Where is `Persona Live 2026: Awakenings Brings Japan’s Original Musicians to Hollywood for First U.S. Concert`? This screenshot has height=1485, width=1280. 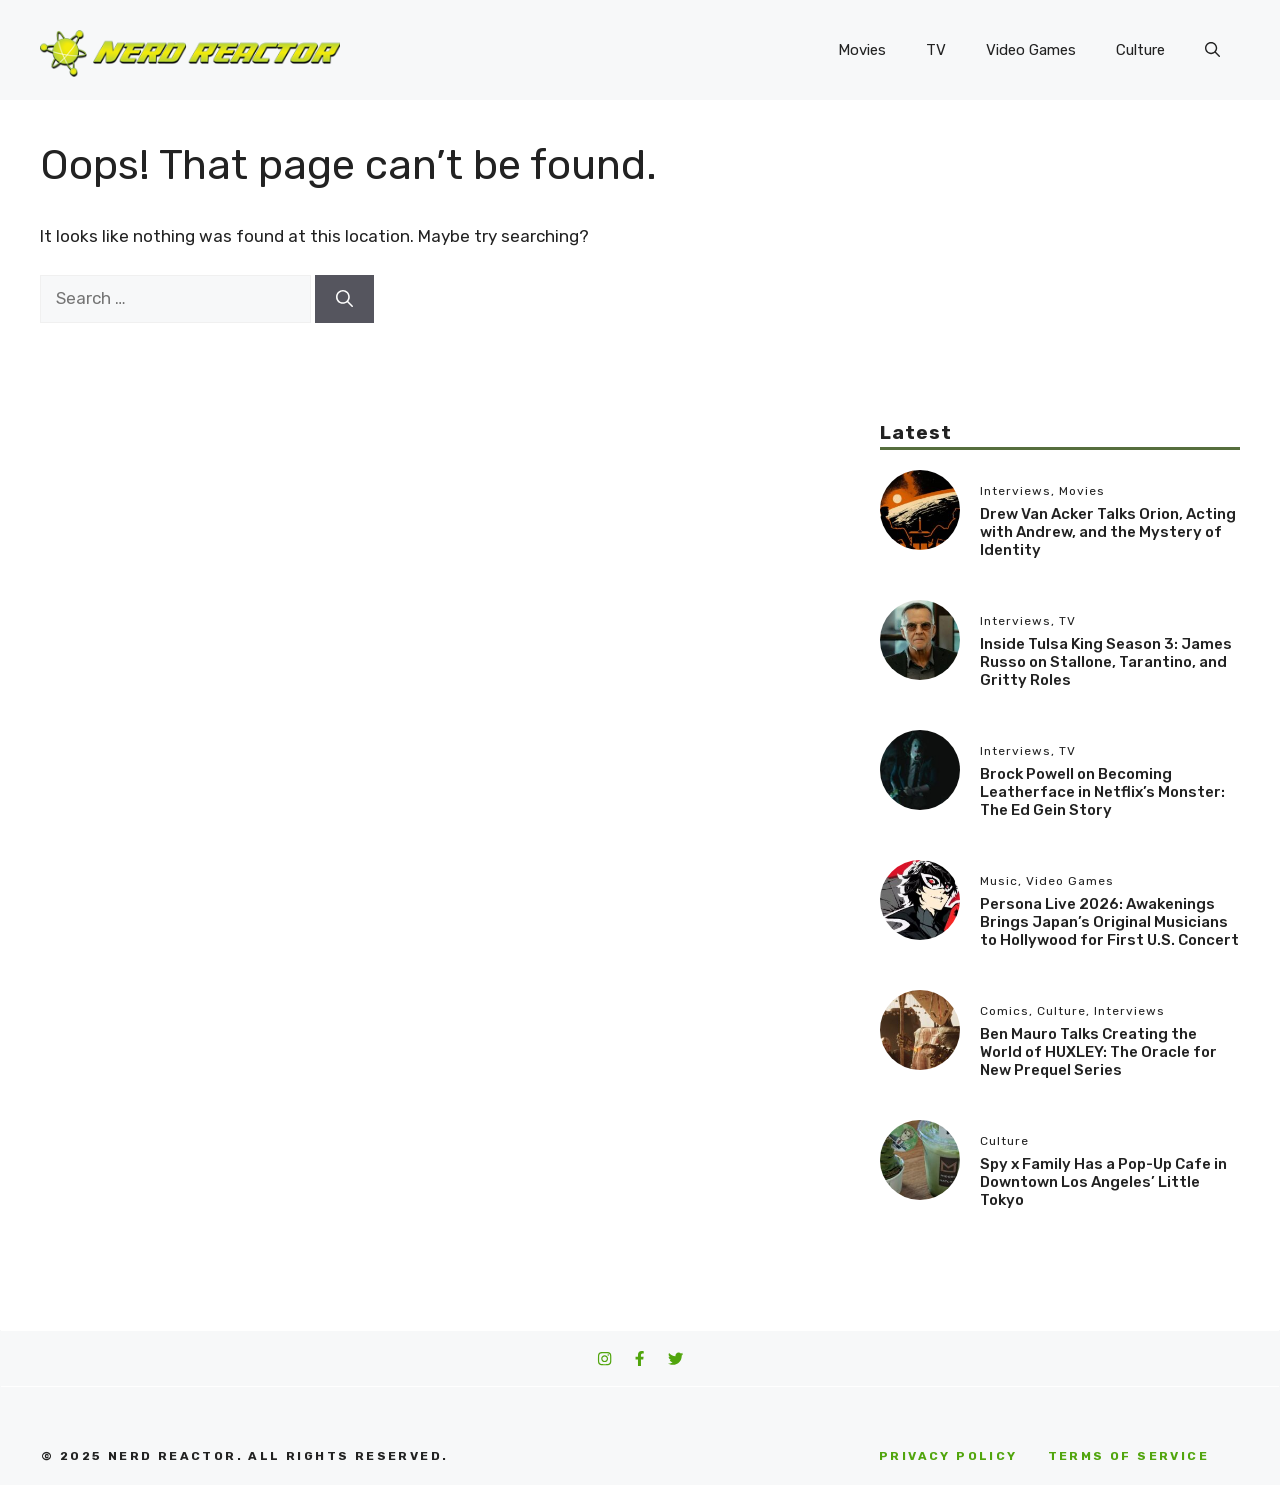 Persona Live 2026: Awakenings Brings Japan’s Original Musicians to Hollywood for First U.S. Concert is located at coordinates (1109, 922).